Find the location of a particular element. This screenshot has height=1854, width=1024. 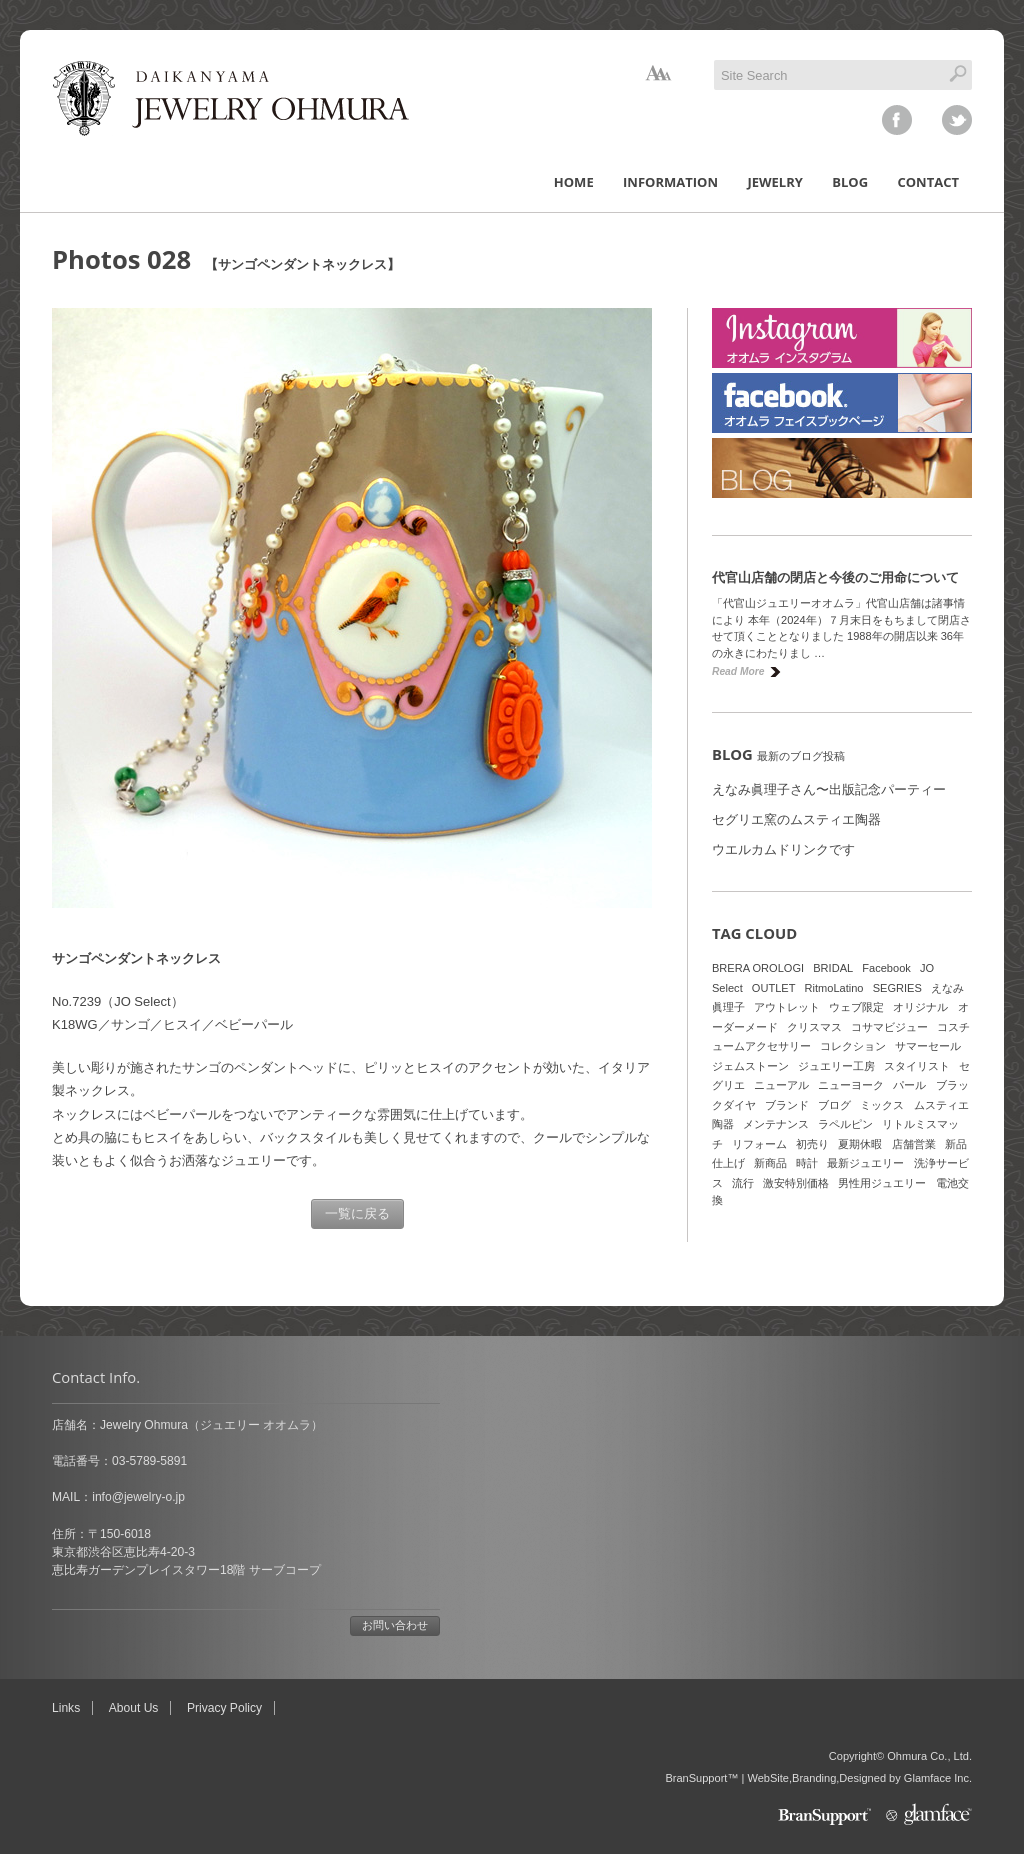

サマーセール is located at coordinates (928, 1046).